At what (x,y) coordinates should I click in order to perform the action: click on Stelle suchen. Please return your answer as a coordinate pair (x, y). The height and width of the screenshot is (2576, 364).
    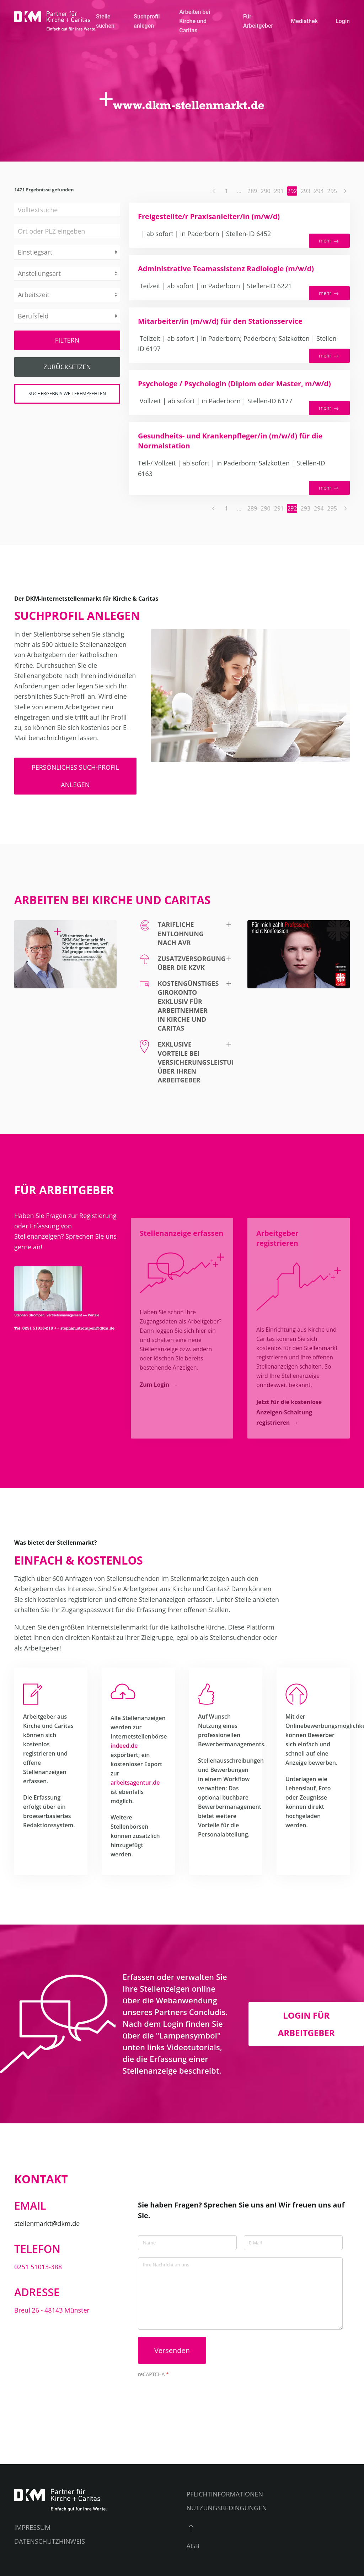
    Looking at the image, I should click on (105, 21).